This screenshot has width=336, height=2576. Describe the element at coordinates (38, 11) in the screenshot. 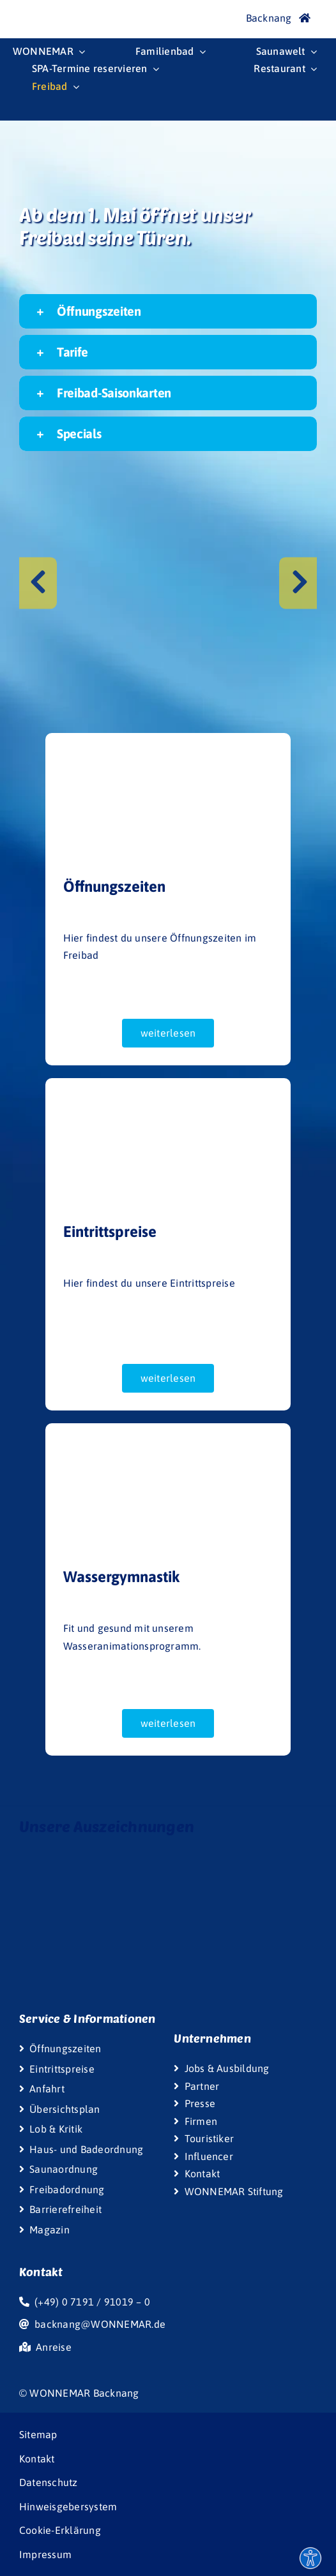

I see `[Wonnemar]` at that location.